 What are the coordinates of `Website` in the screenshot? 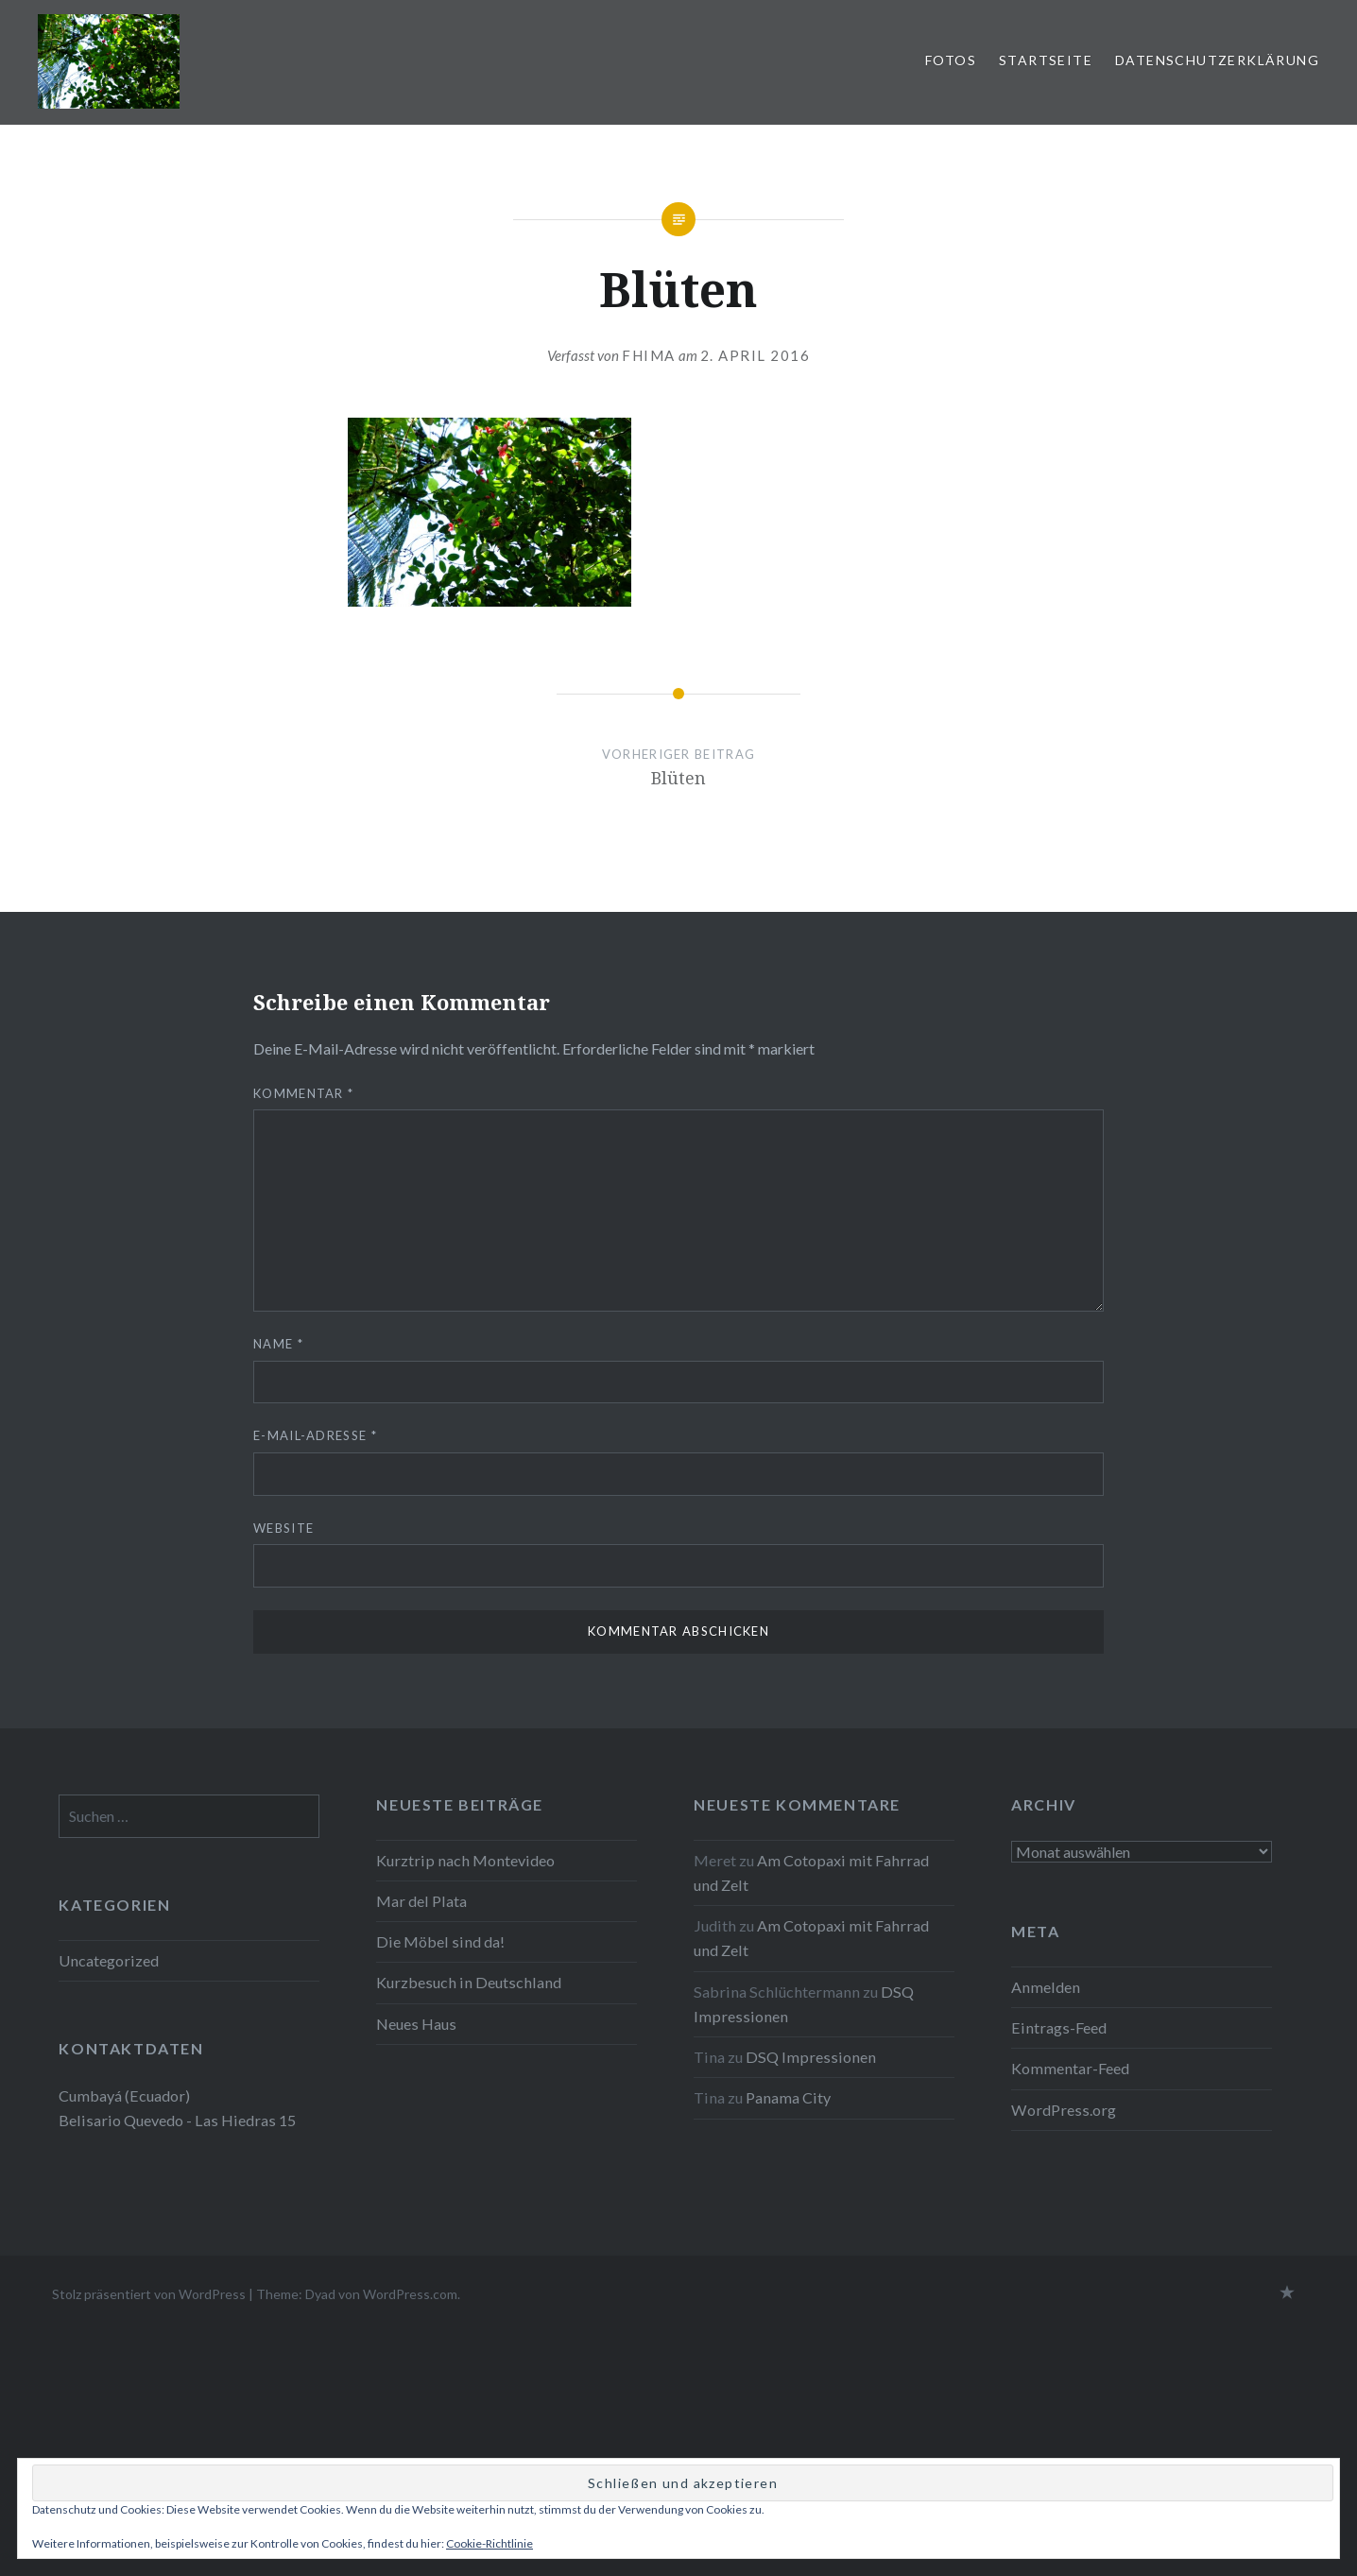 It's located at (283, 1528).